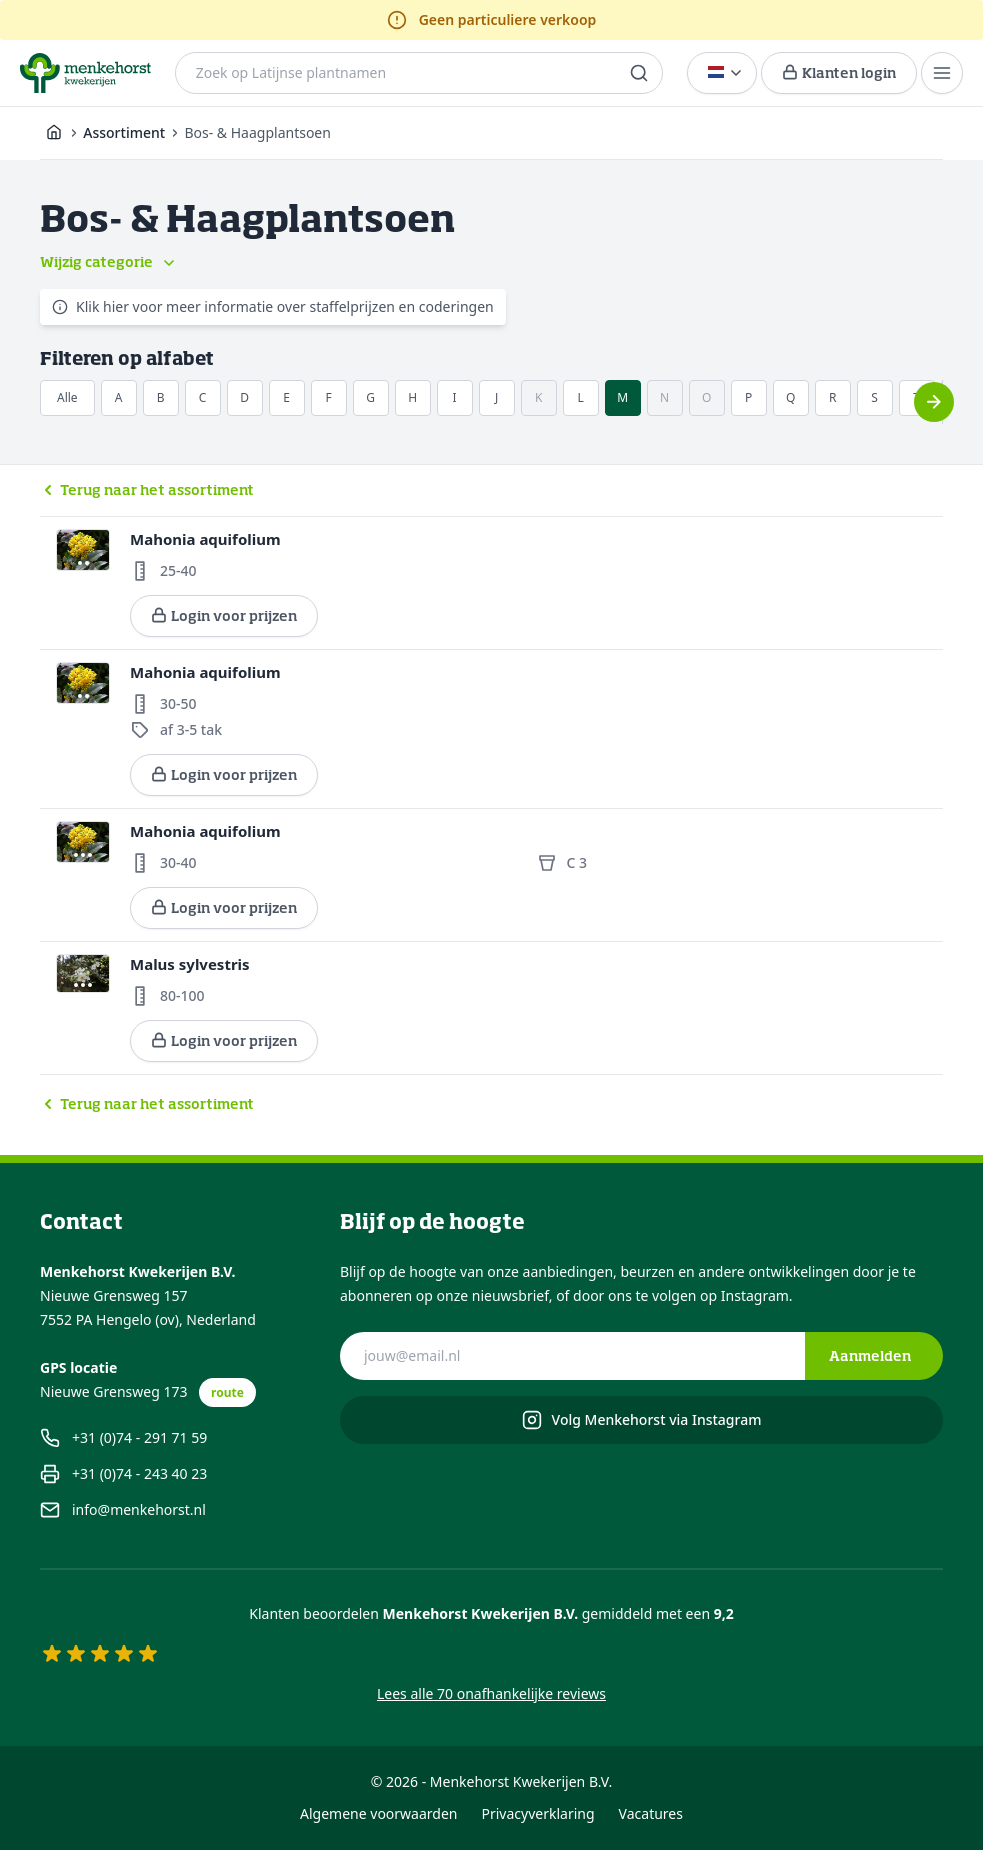  I want to click on Geen particuliere verkoop [alert], so click(492, 20).